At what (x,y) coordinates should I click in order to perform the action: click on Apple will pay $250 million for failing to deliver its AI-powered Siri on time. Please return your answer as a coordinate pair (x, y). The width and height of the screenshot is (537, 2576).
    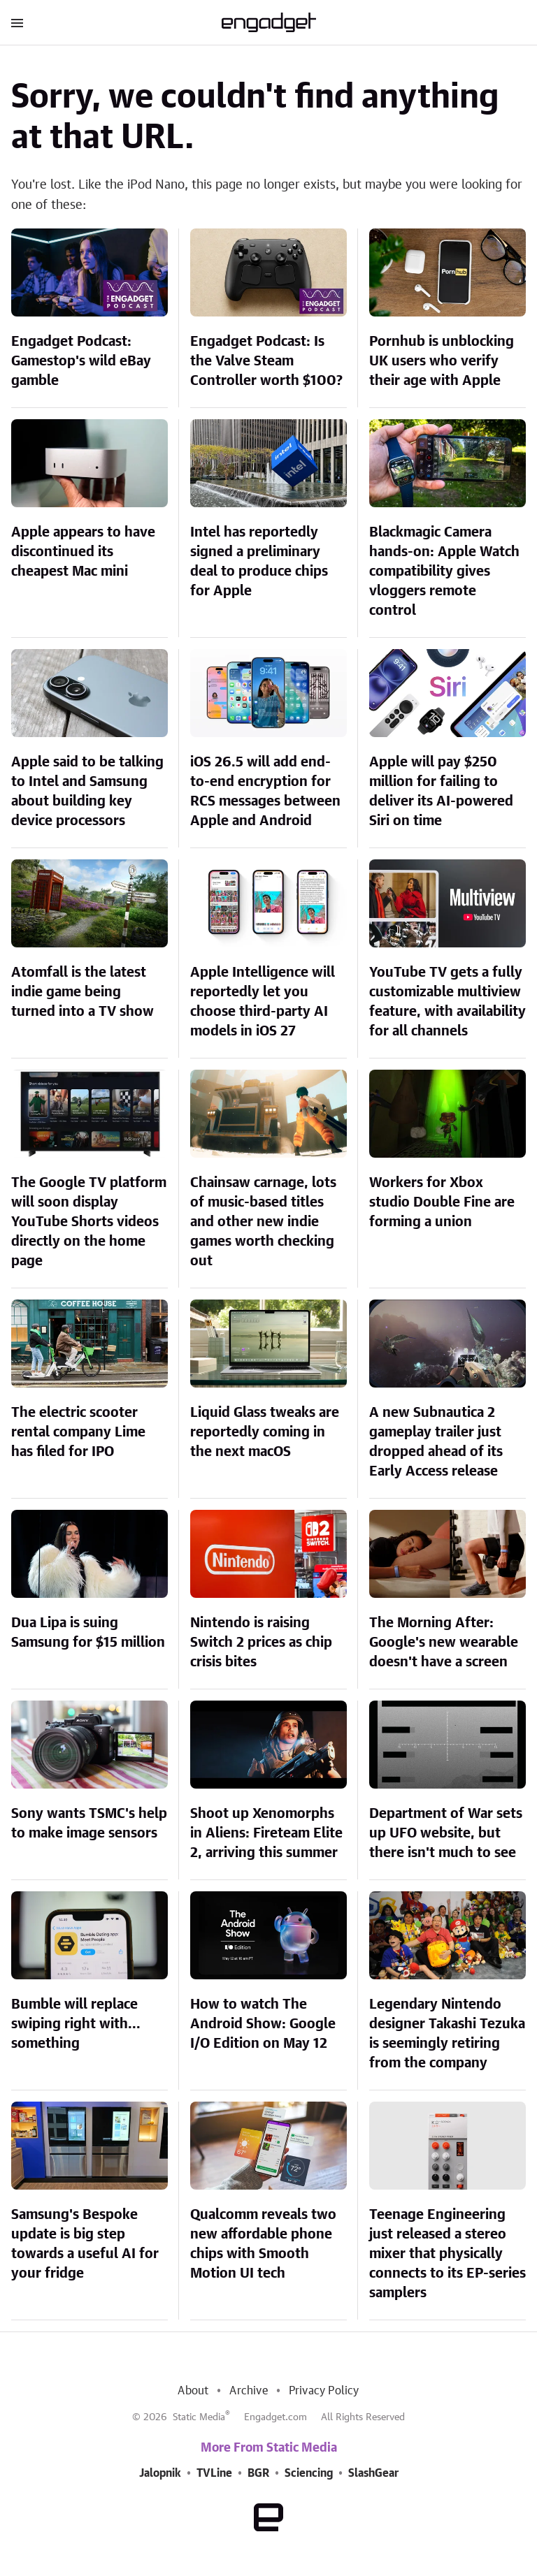
    Looking at the image, I should click on (441, 791).